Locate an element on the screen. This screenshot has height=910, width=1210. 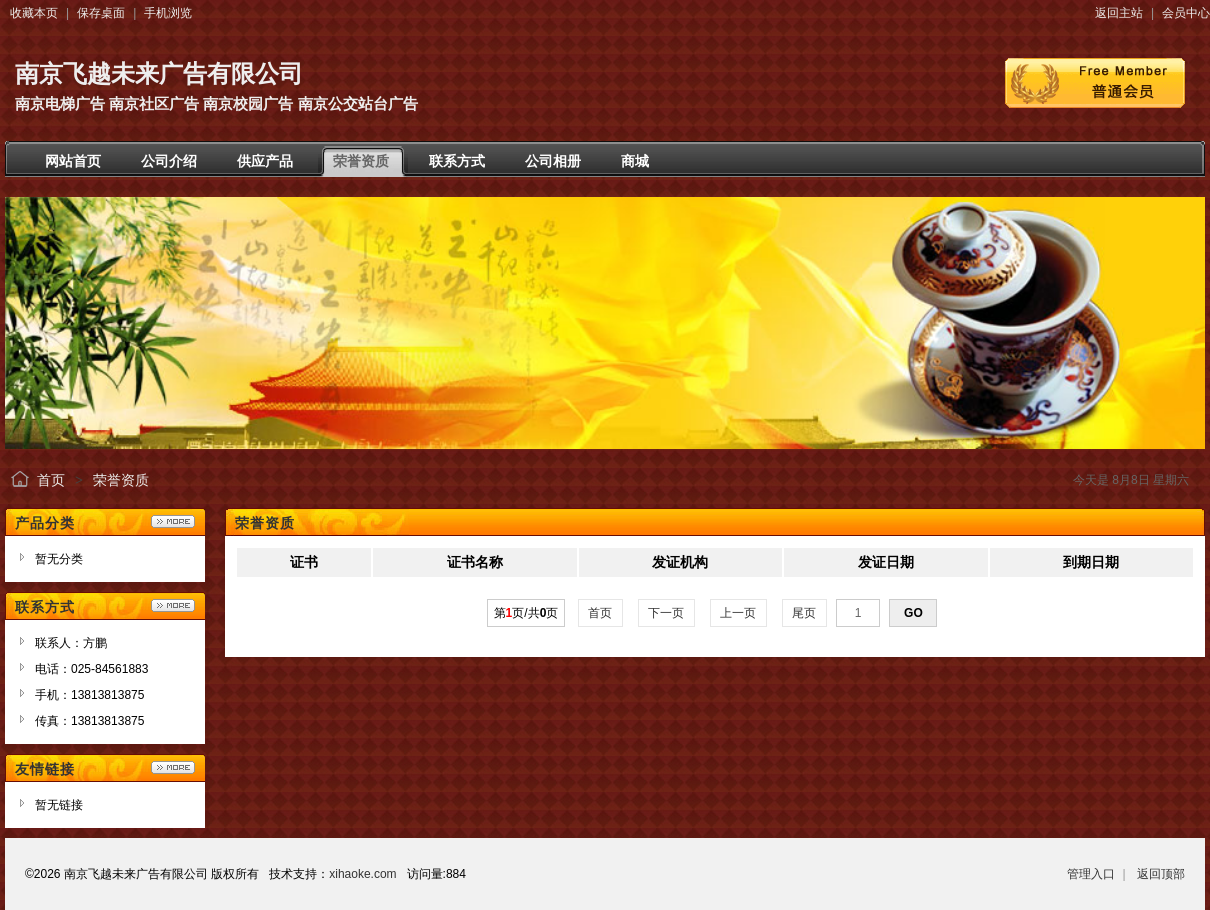
尾页 is located at coordinates (804, 613).